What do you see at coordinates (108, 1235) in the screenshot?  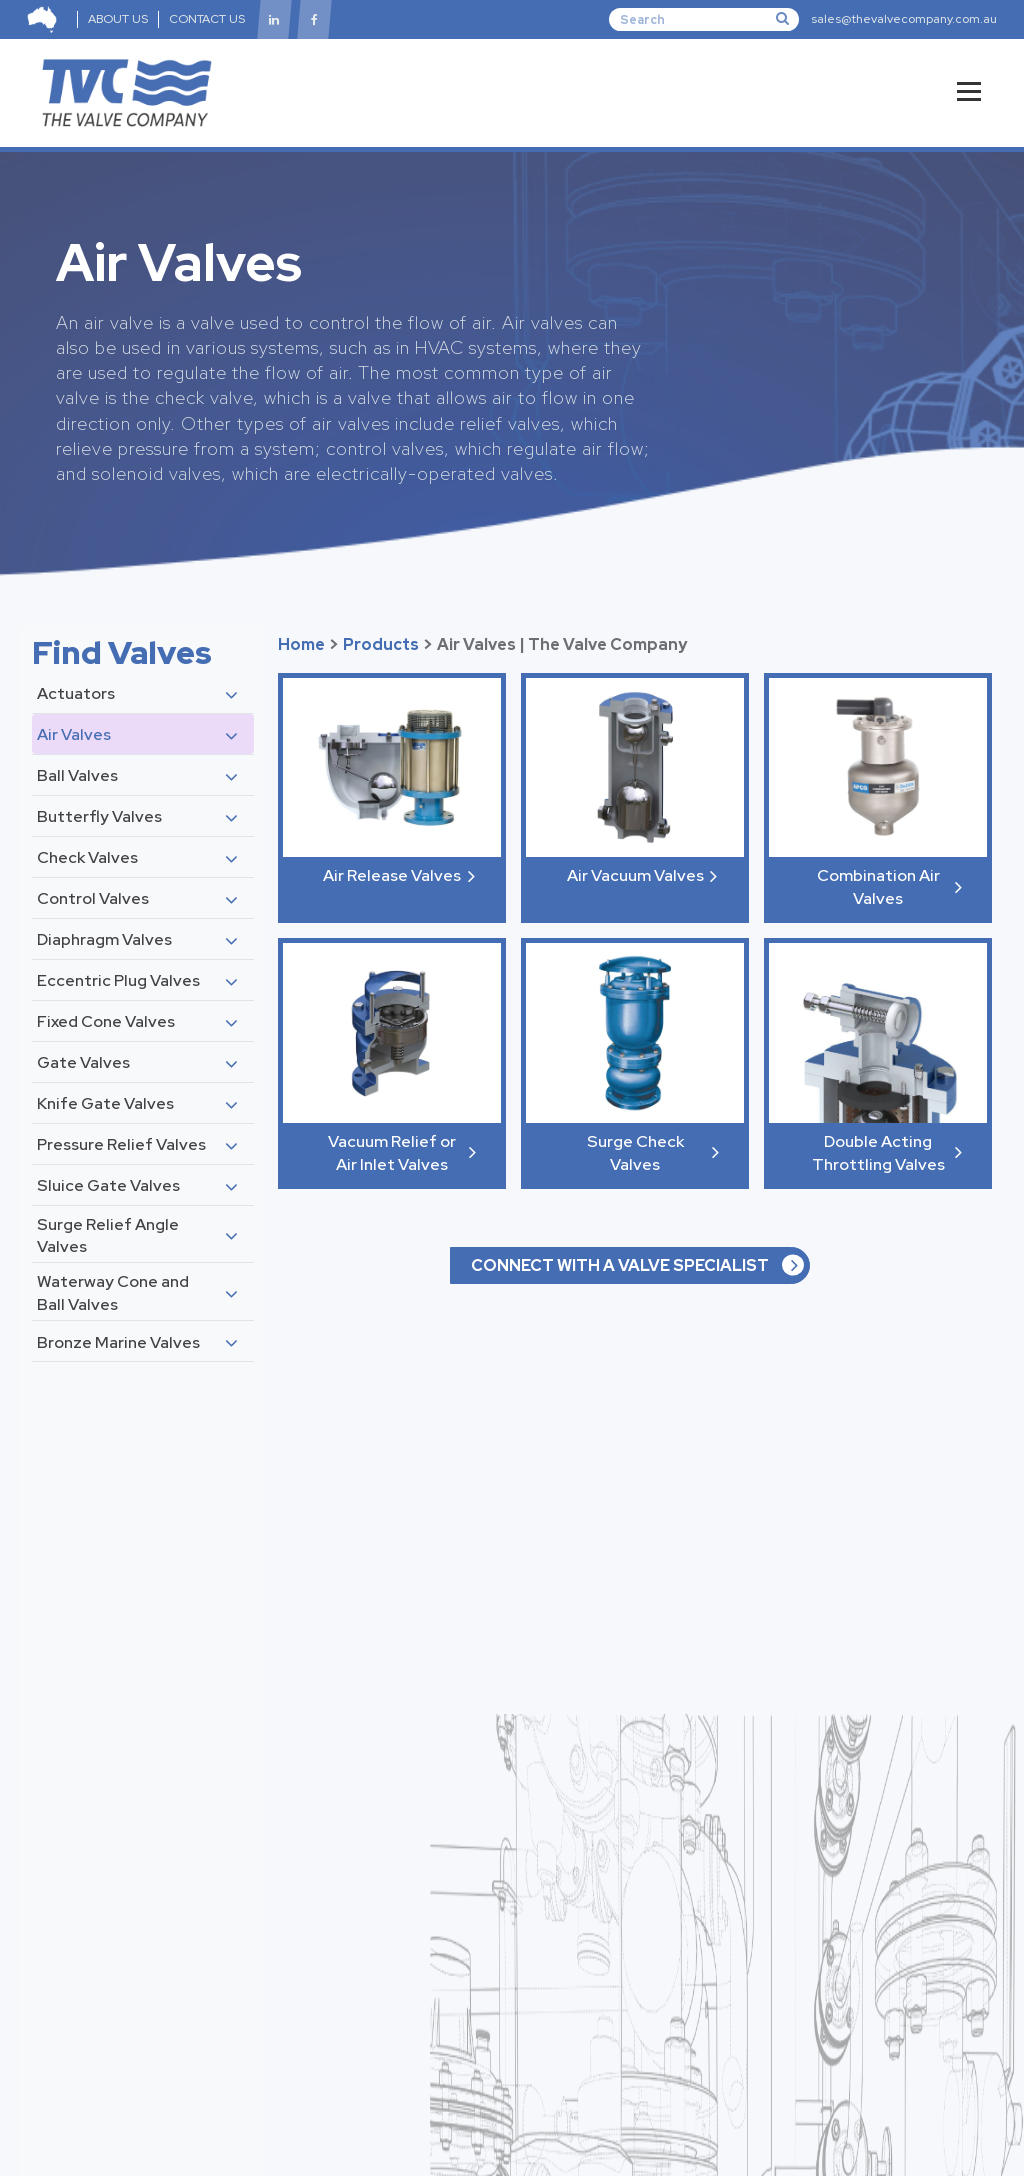 I see `Surge Relief Angle Valves` at bounding box center [108, 1235].